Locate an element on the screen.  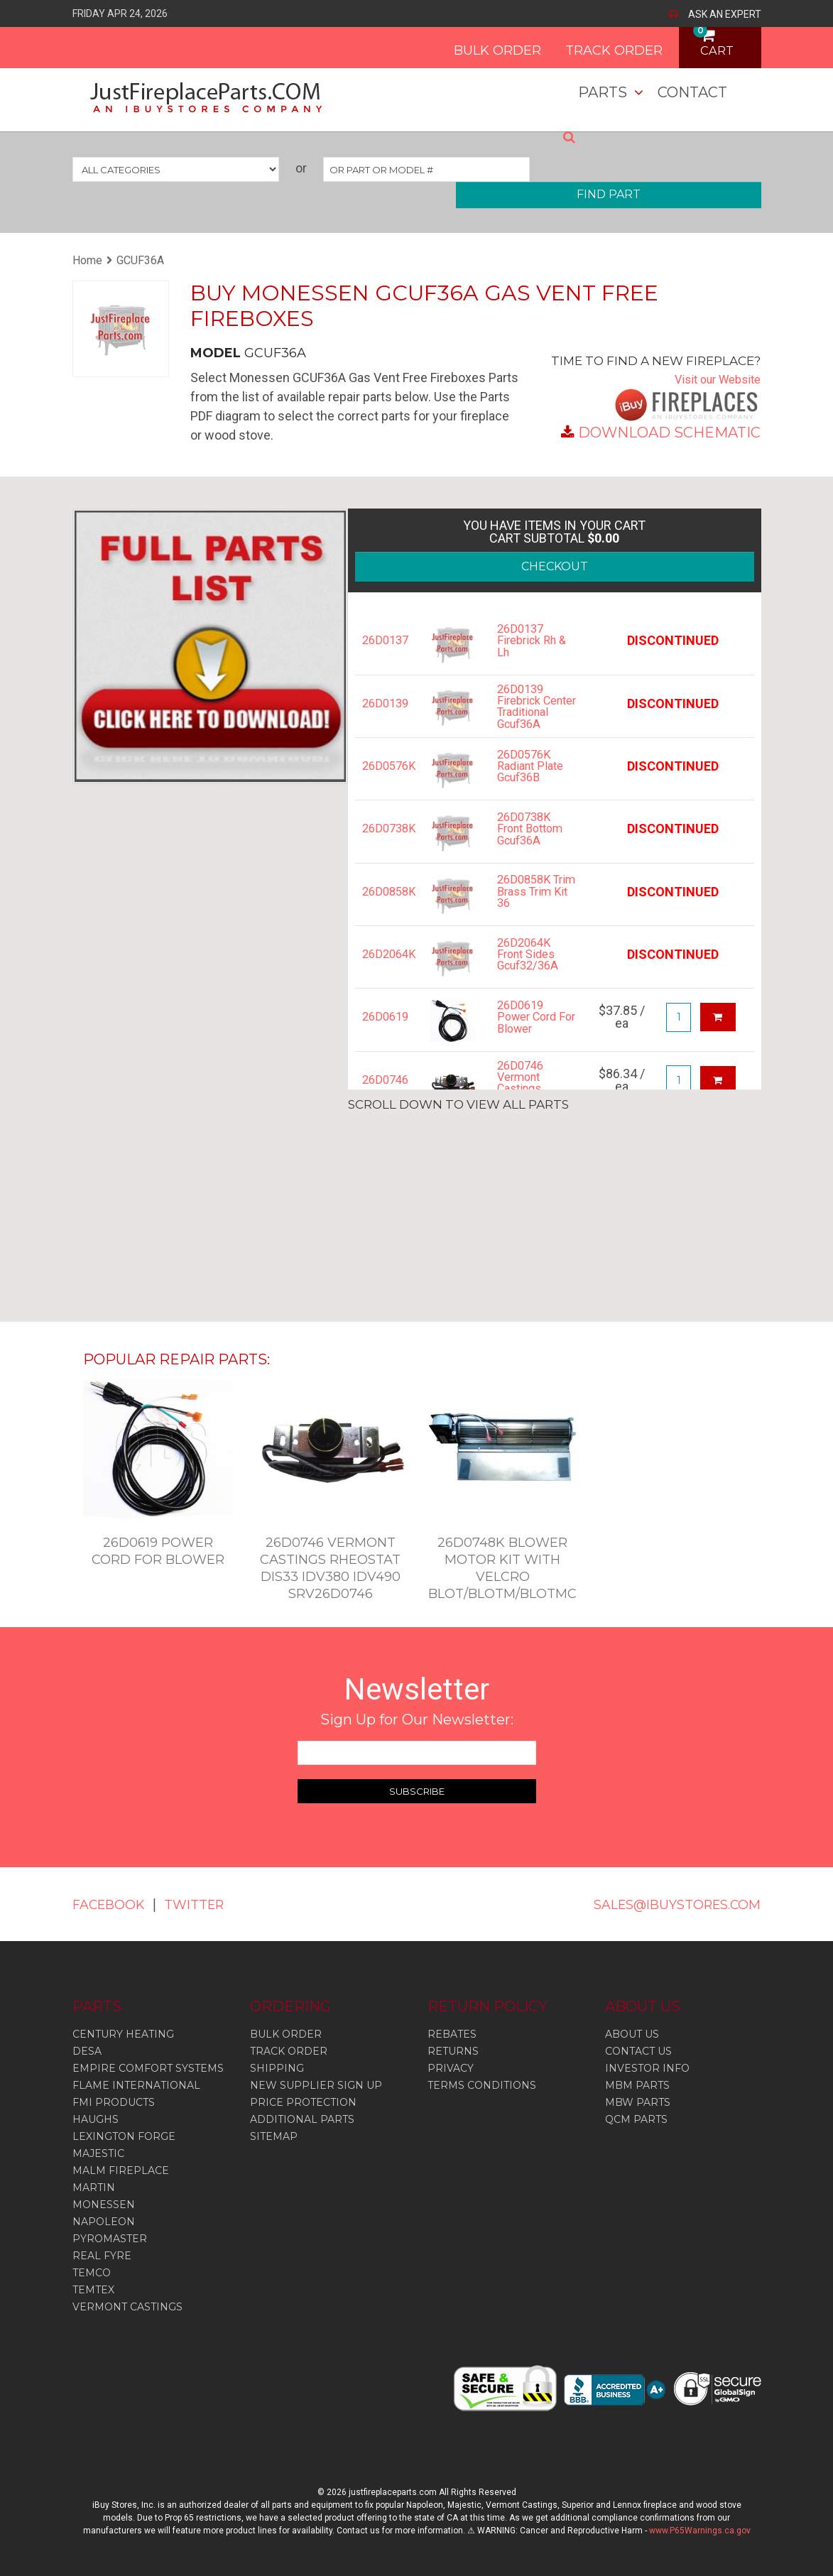
Martin is located at coordinates (93, 2187).